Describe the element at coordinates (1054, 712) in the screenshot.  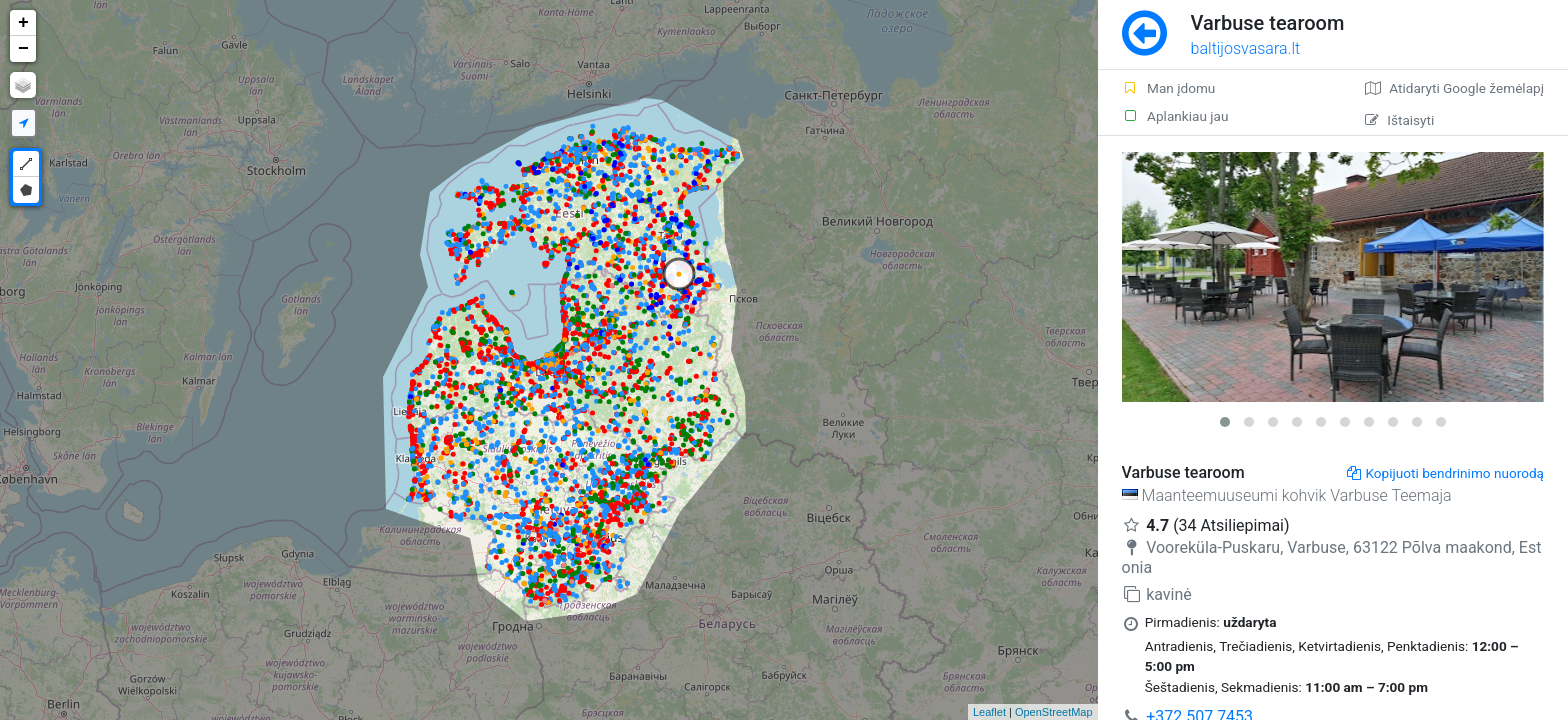
I see `OpenStreetMap` at that location.